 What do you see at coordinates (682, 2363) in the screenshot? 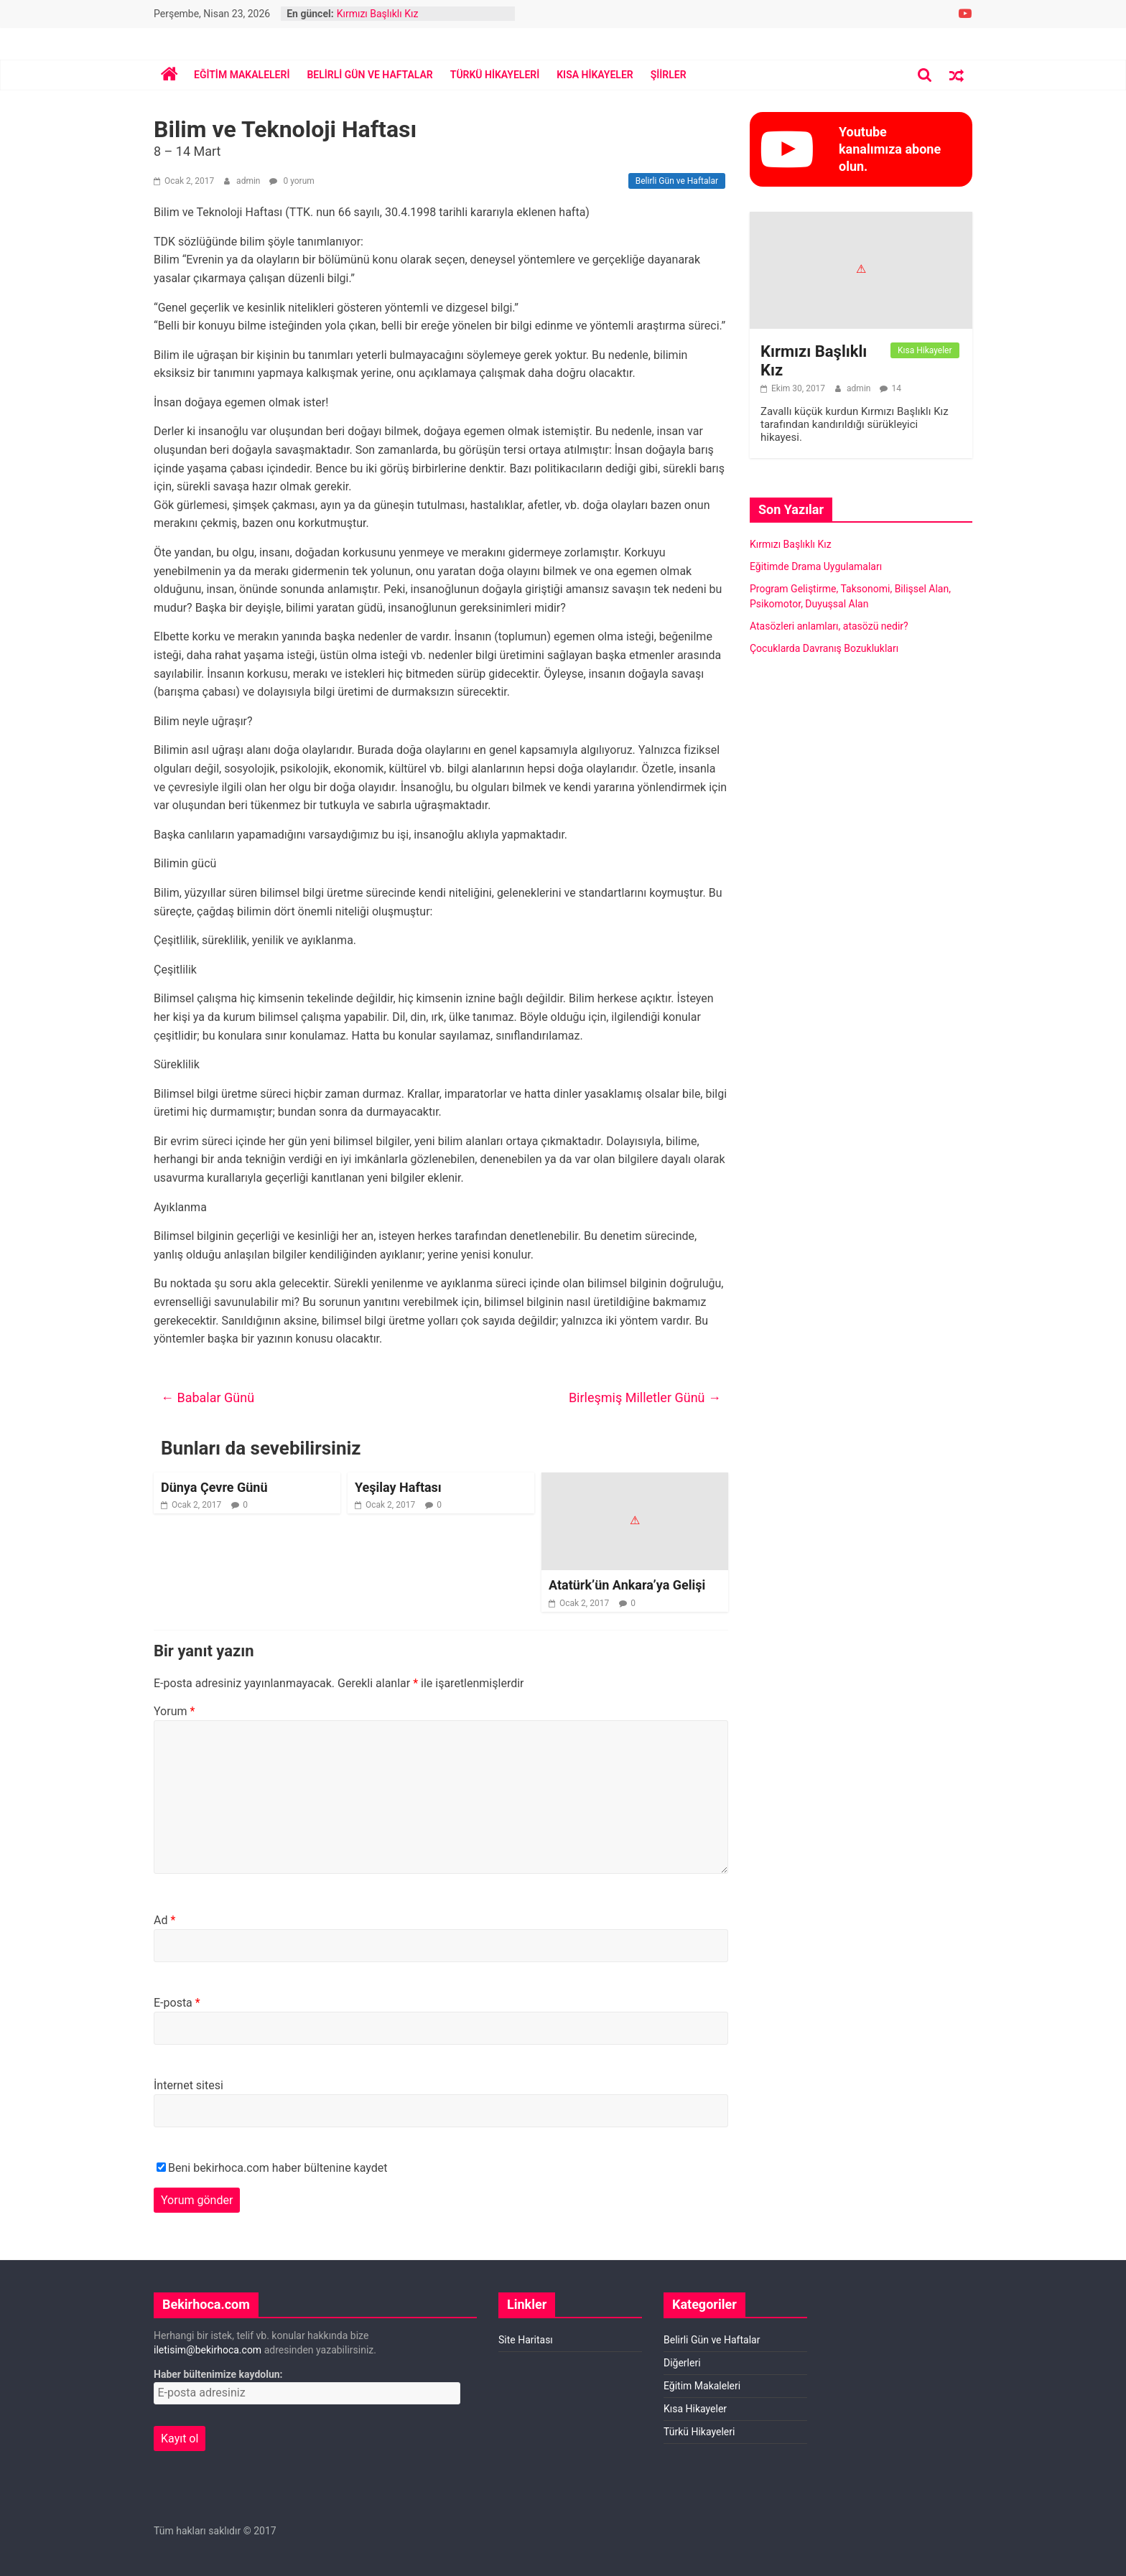
I see `Diğerleri` at bounding box center [682, 2363].